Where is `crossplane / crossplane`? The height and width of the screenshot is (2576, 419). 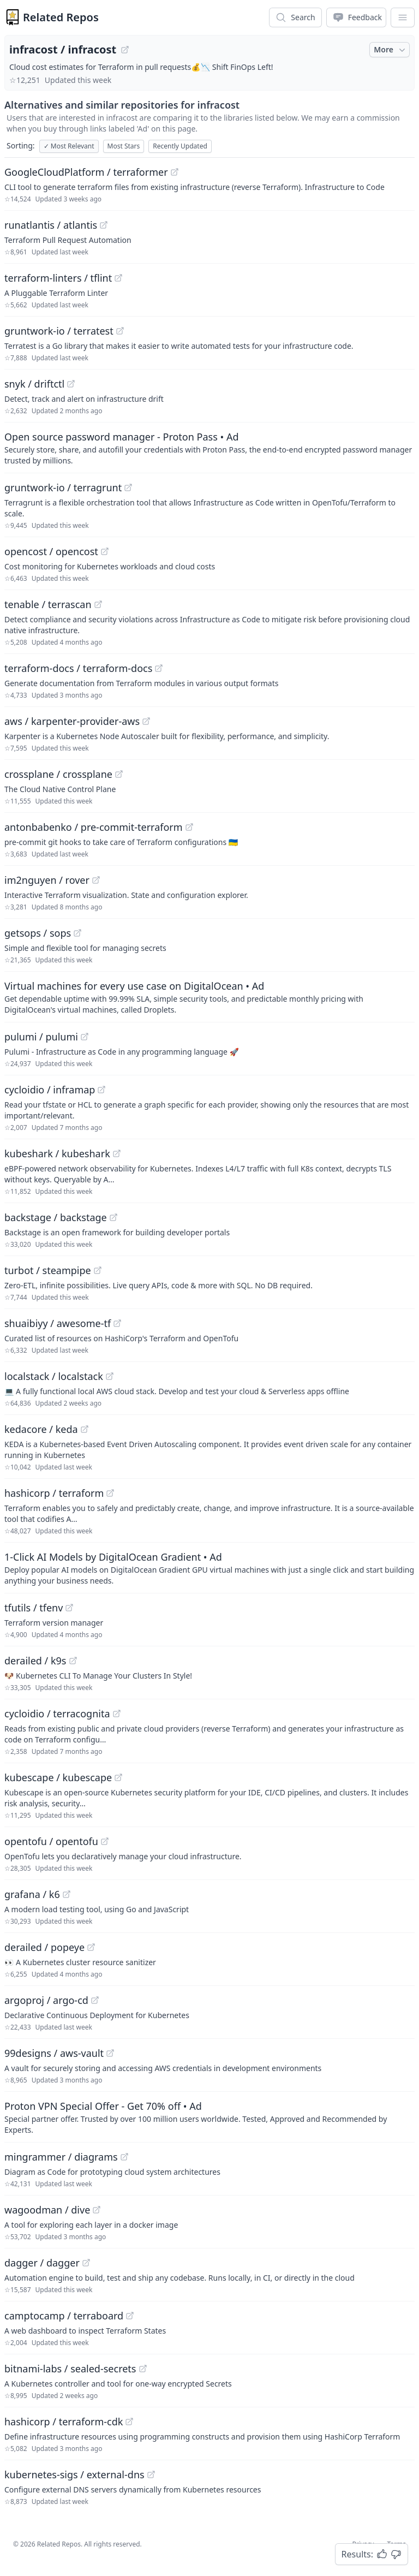
crossplane / crossplane is located at coordinates (58, 774).